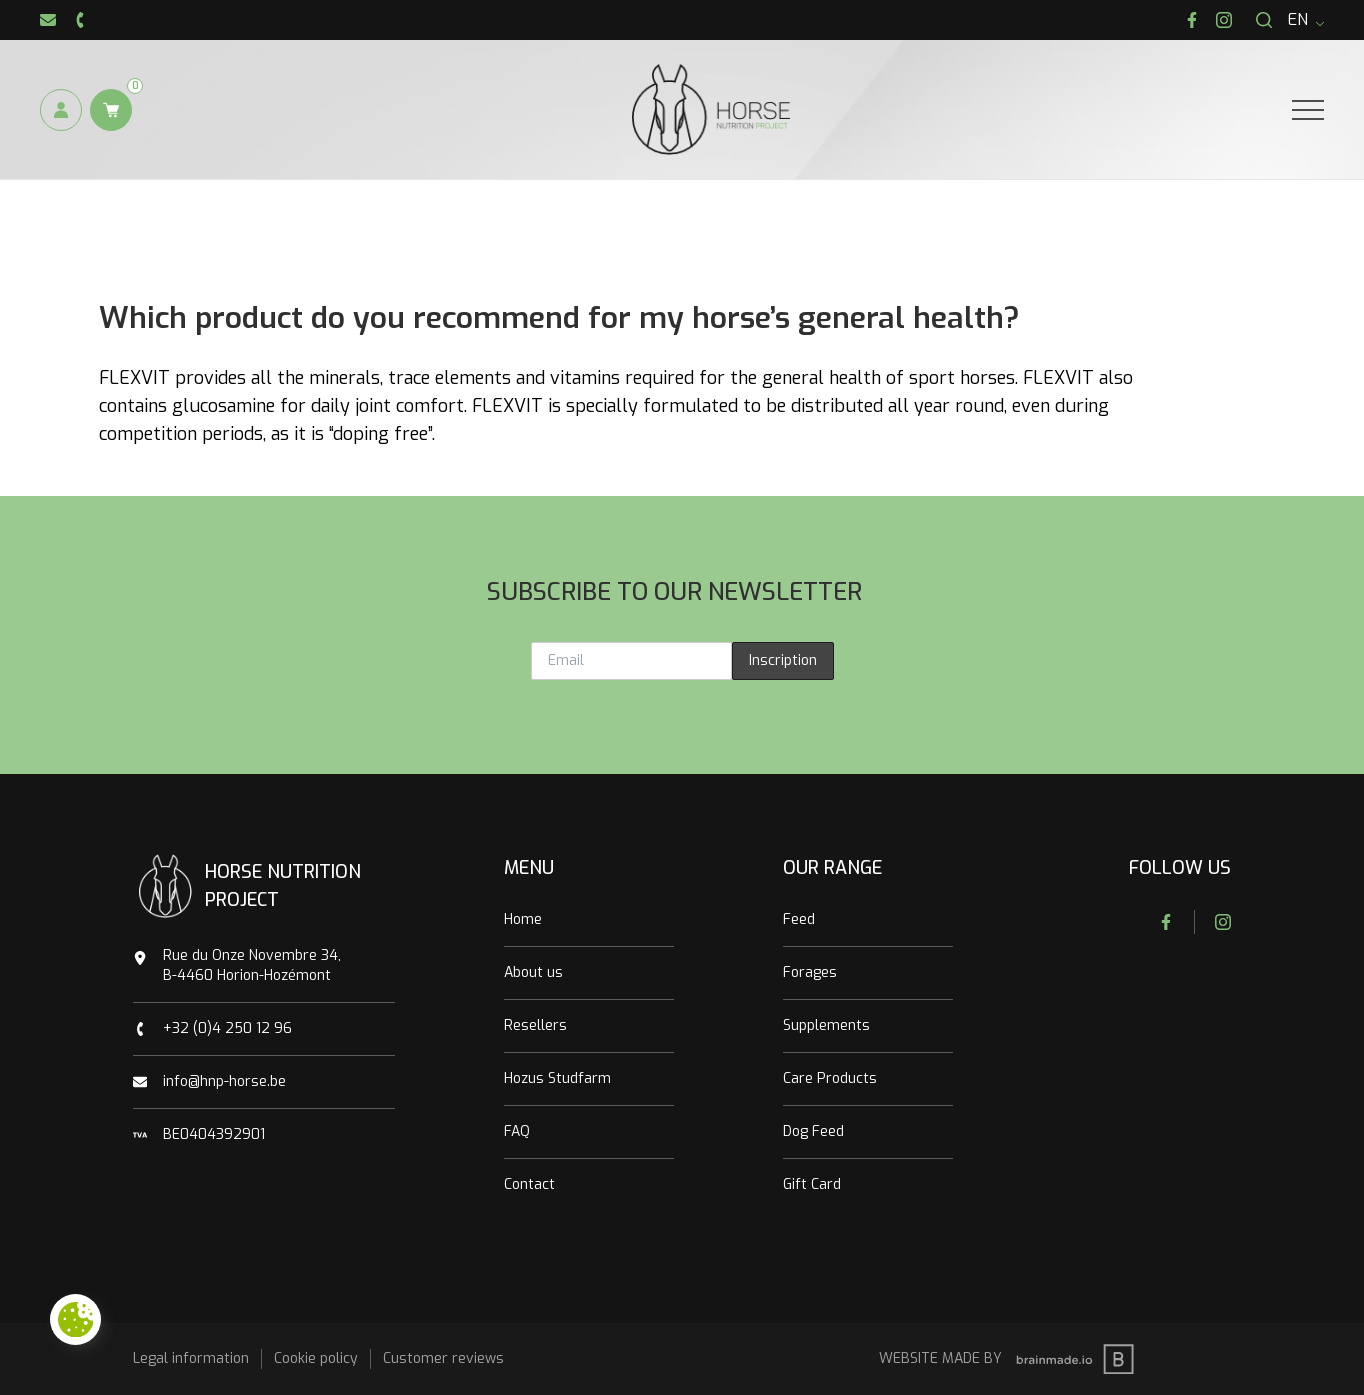 The width and height of the screenshot is (1364, 1395). I want to click on Dog Feed, so click(813, 1131).